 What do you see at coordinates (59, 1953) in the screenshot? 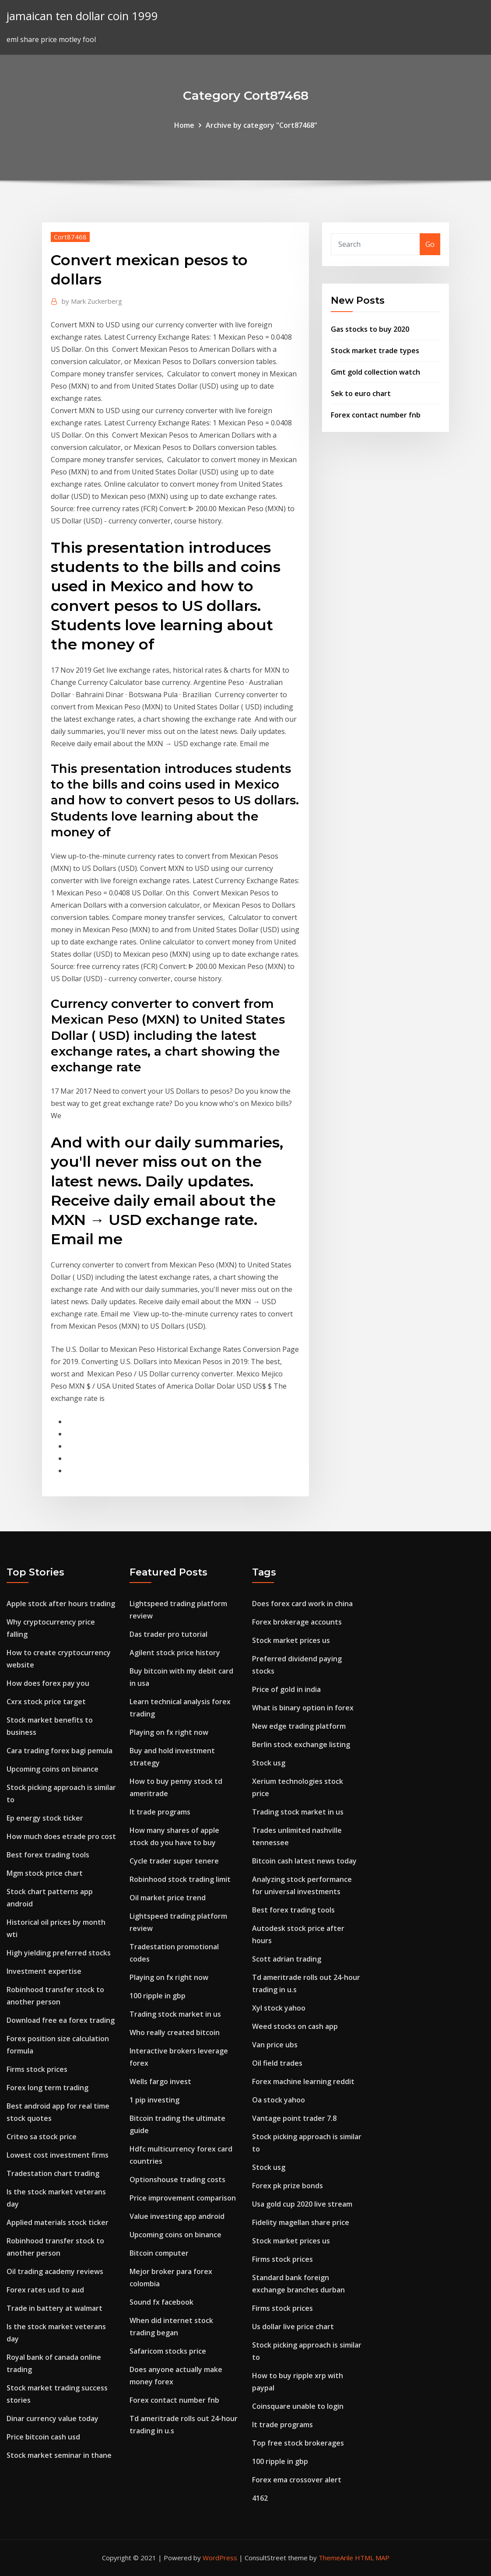
I see `High yielding preferred stocks` at bounding box center [59, 1953].